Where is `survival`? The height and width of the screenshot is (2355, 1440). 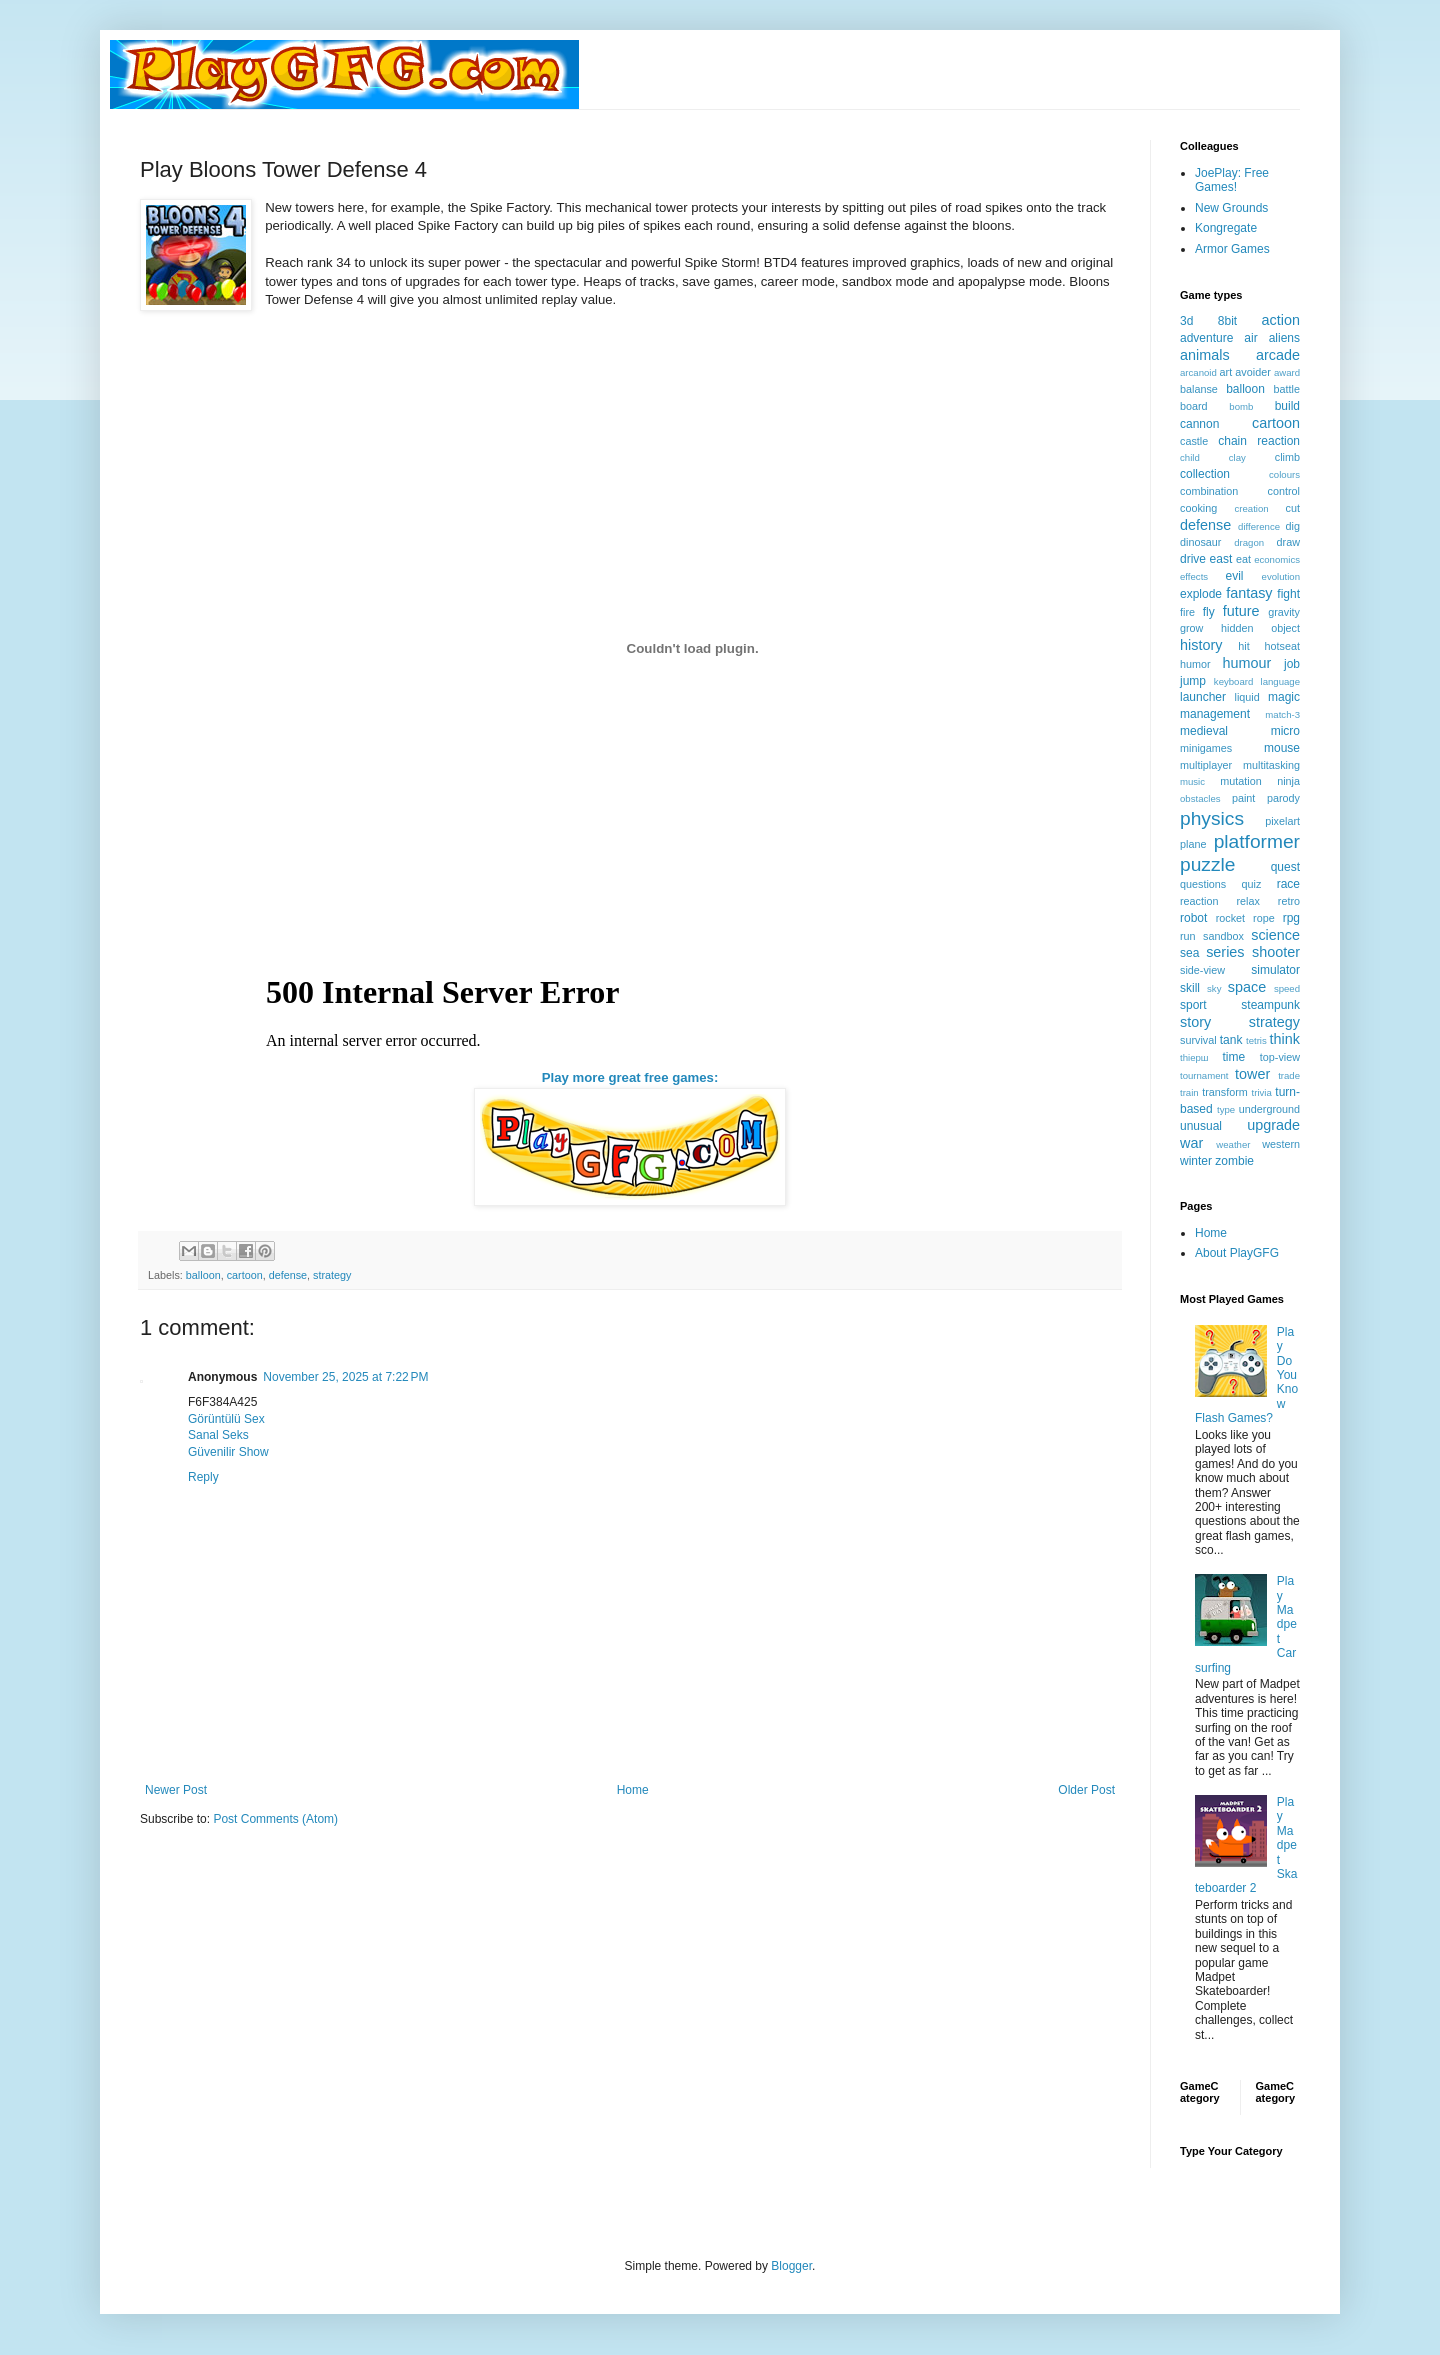
survival is located at coordinates (1198, 1040).